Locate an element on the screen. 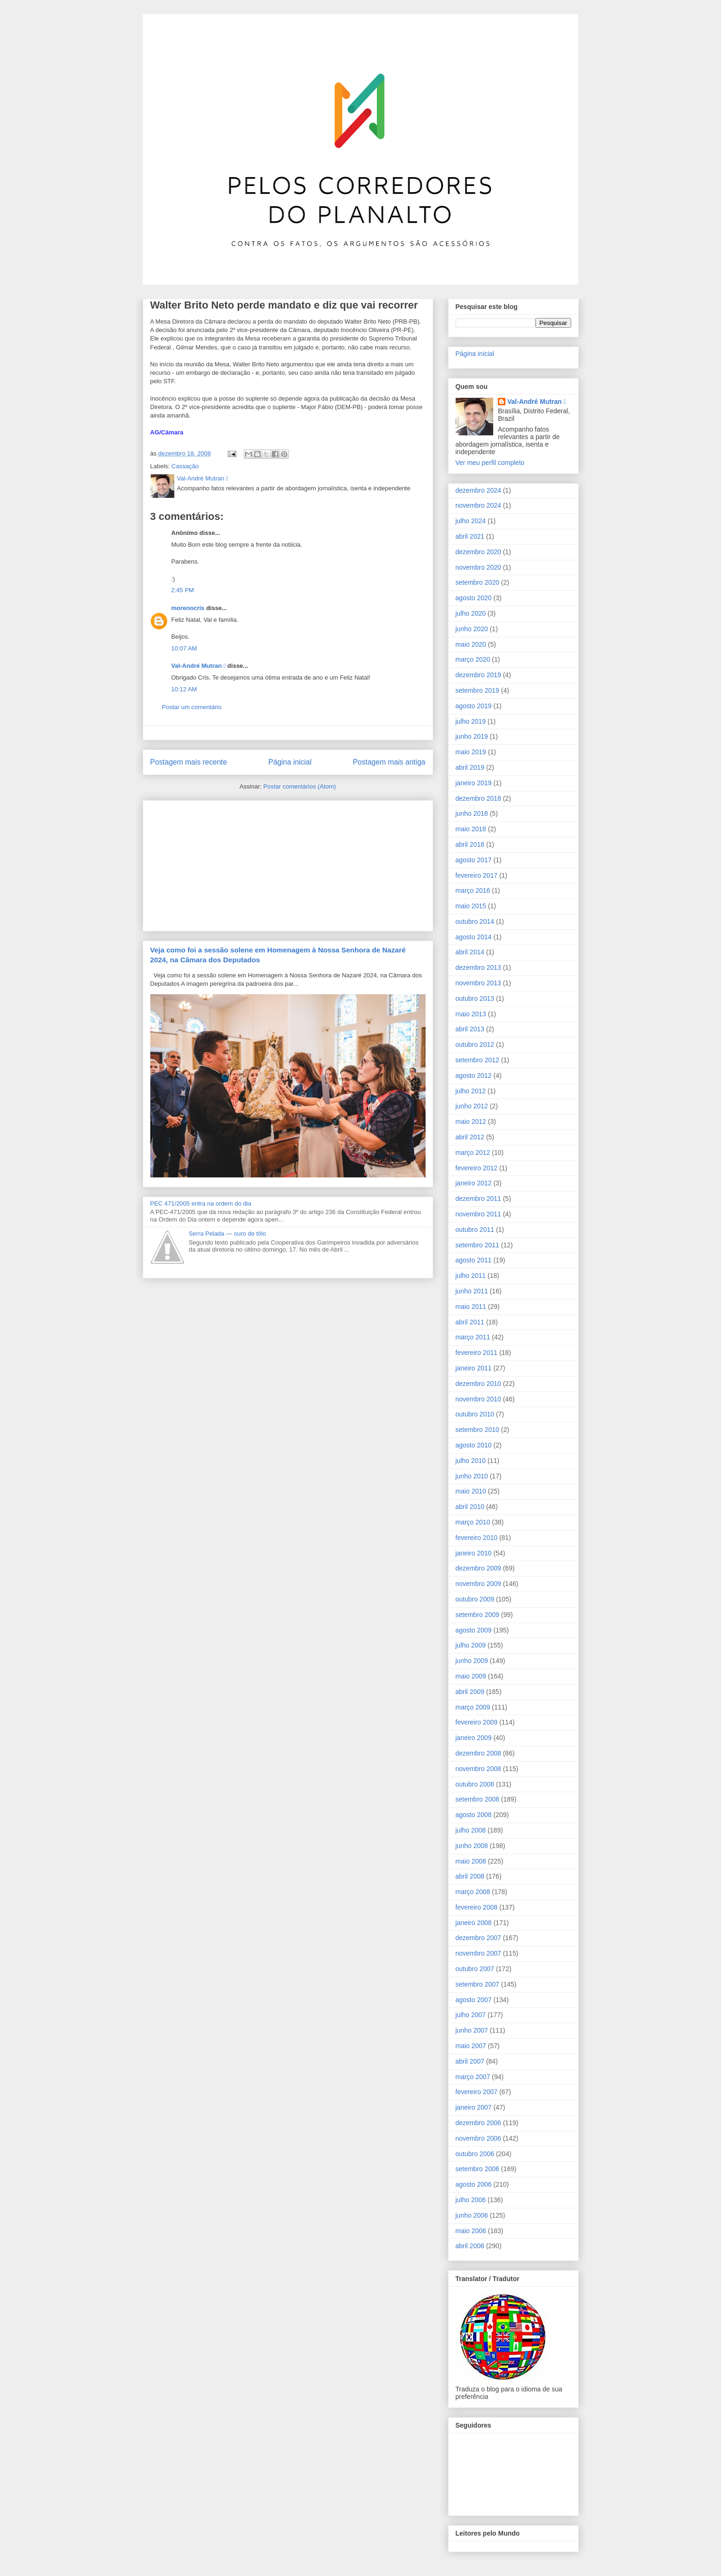 Image resolution: width=721 pixels, height=2576 pixels. dezembro 2011 is located at coordinates (478, 1198).